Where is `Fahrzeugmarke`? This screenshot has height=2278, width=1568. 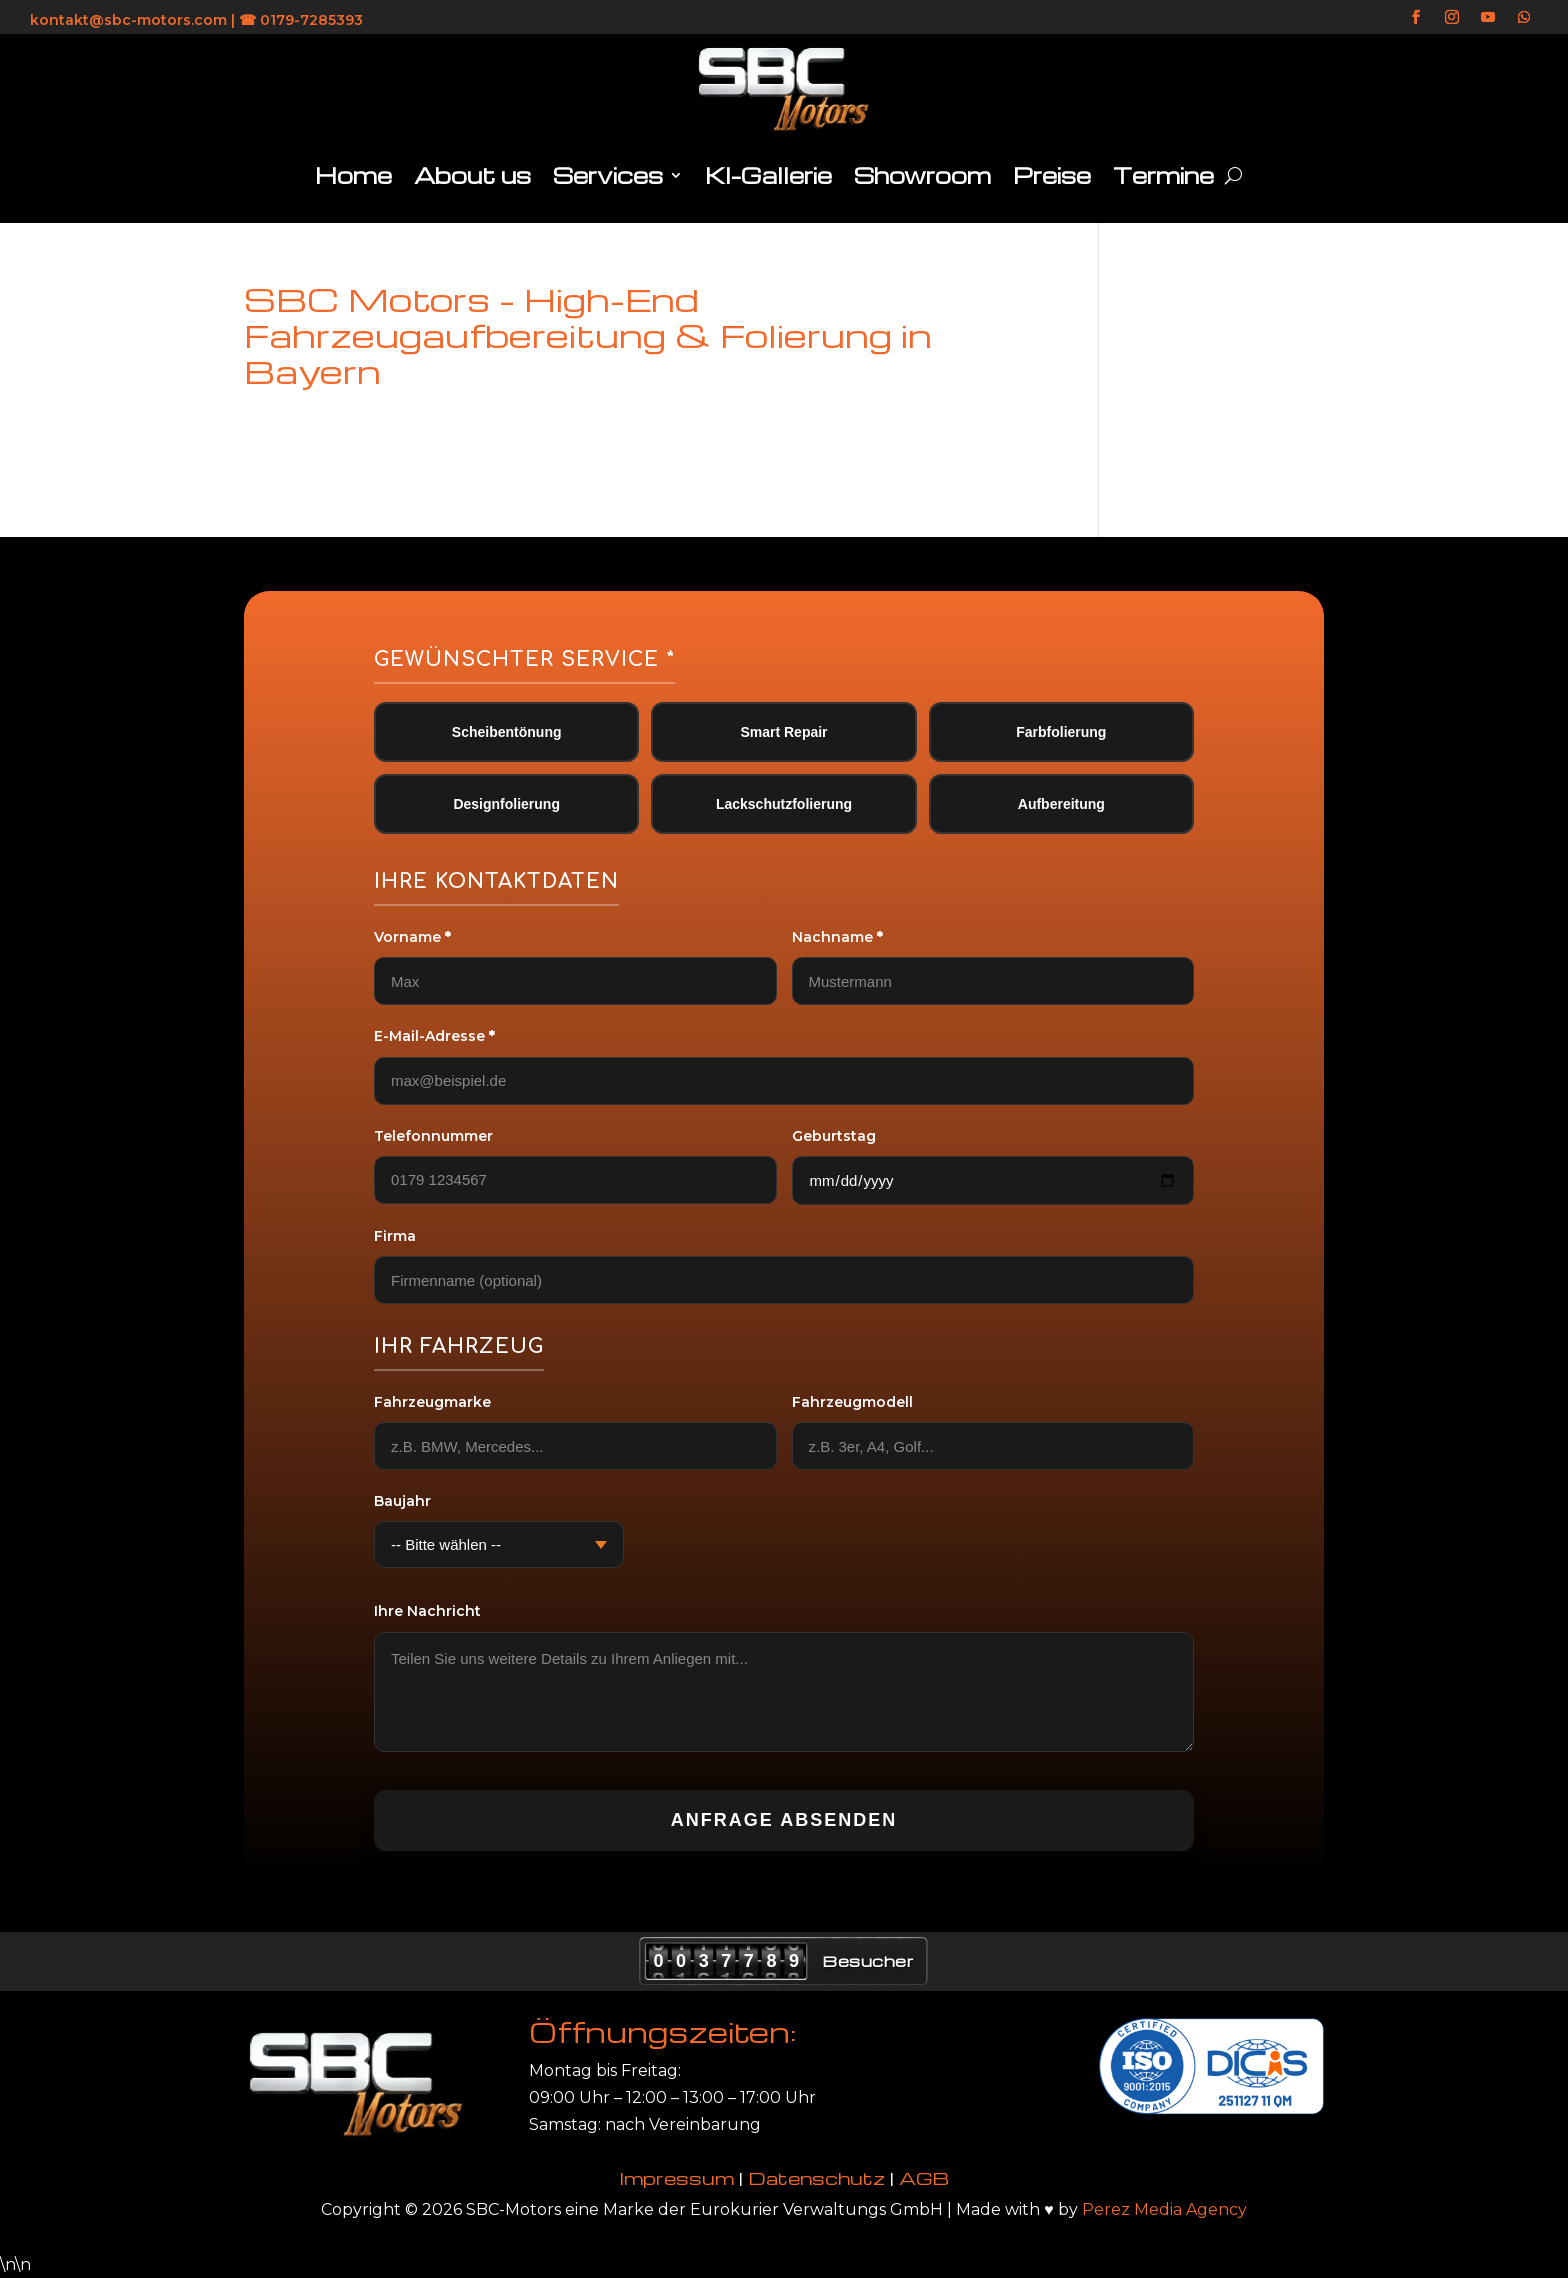 Fahrzeugmarke is located at coordinates (432, 1402).